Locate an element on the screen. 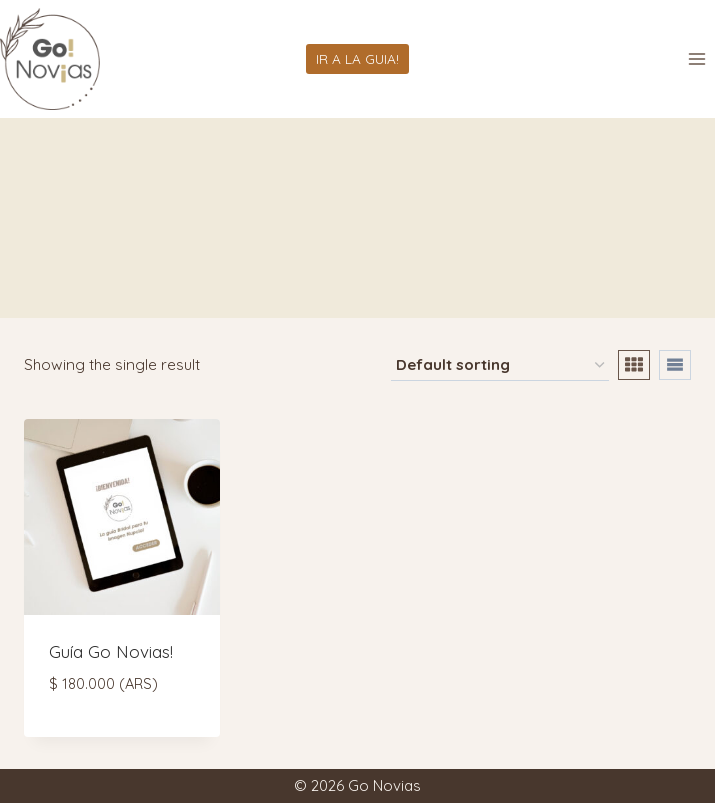 Image resolution: width=715 pixels, height=803 pixels. IR A LA GUIA! is located at coordinates (357, 58).